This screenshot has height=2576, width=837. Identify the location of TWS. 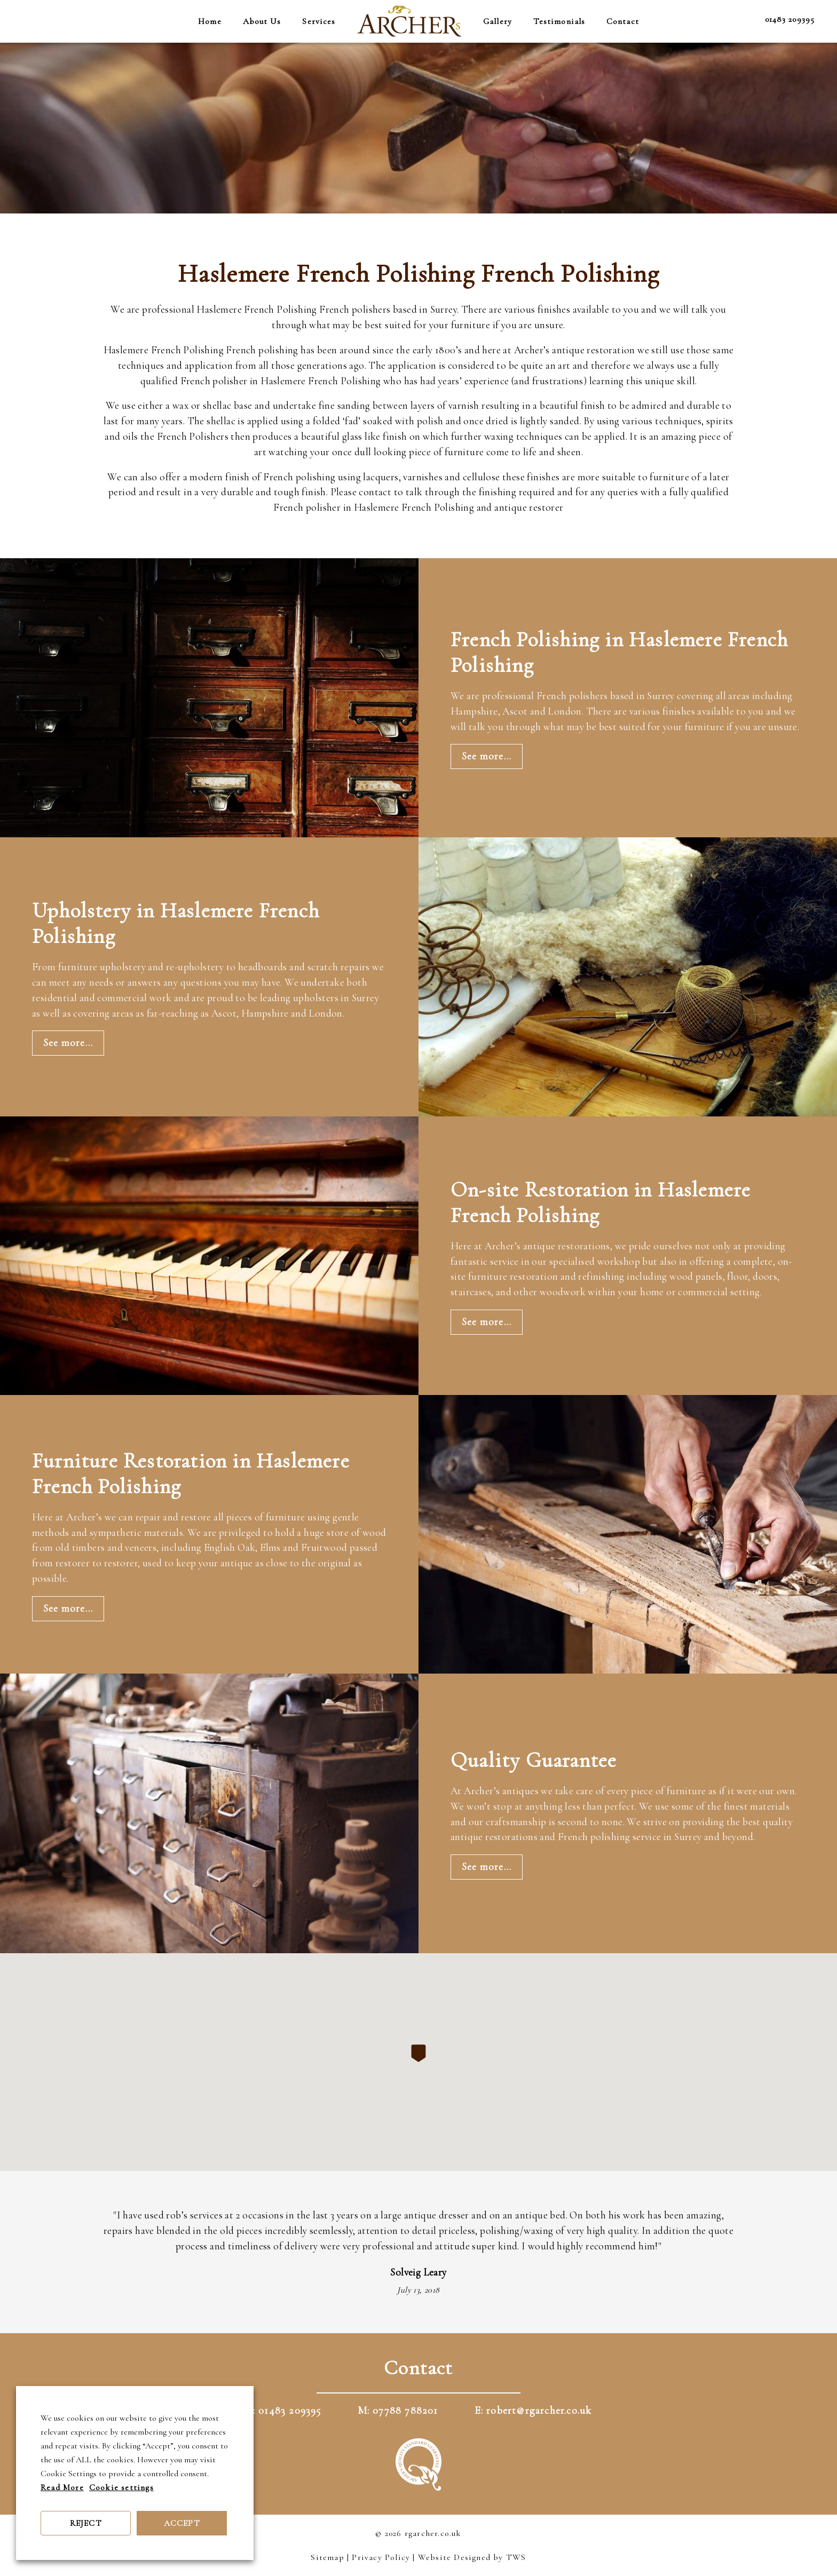
(516, 2557).